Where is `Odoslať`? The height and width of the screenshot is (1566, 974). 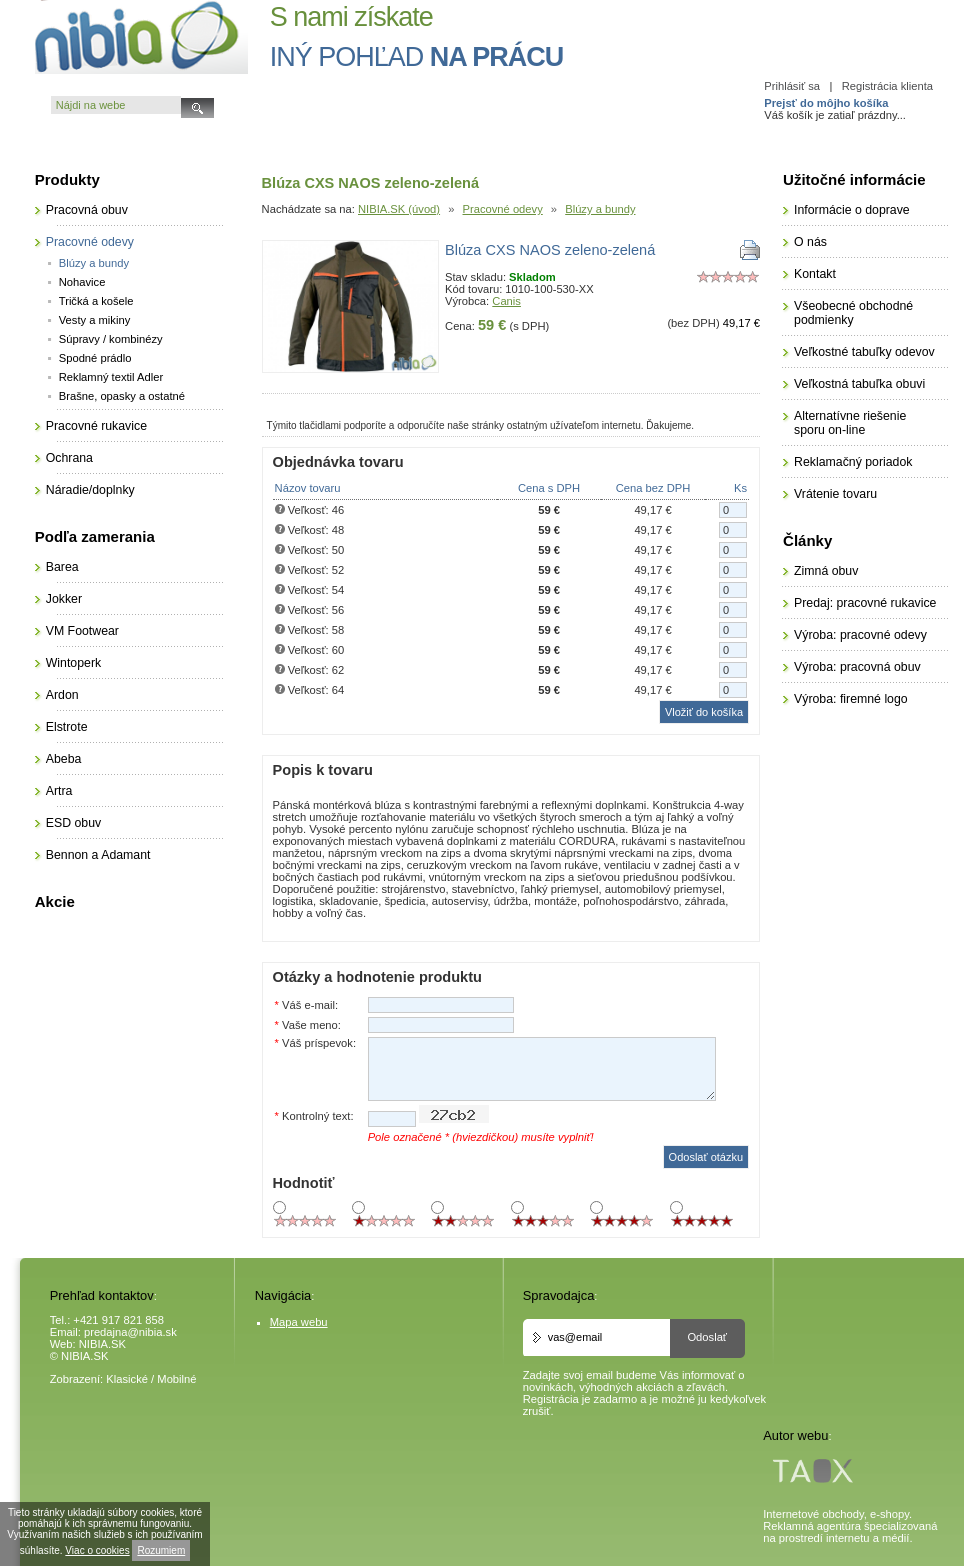
Odoslať is located at coordinates (707, 1337).